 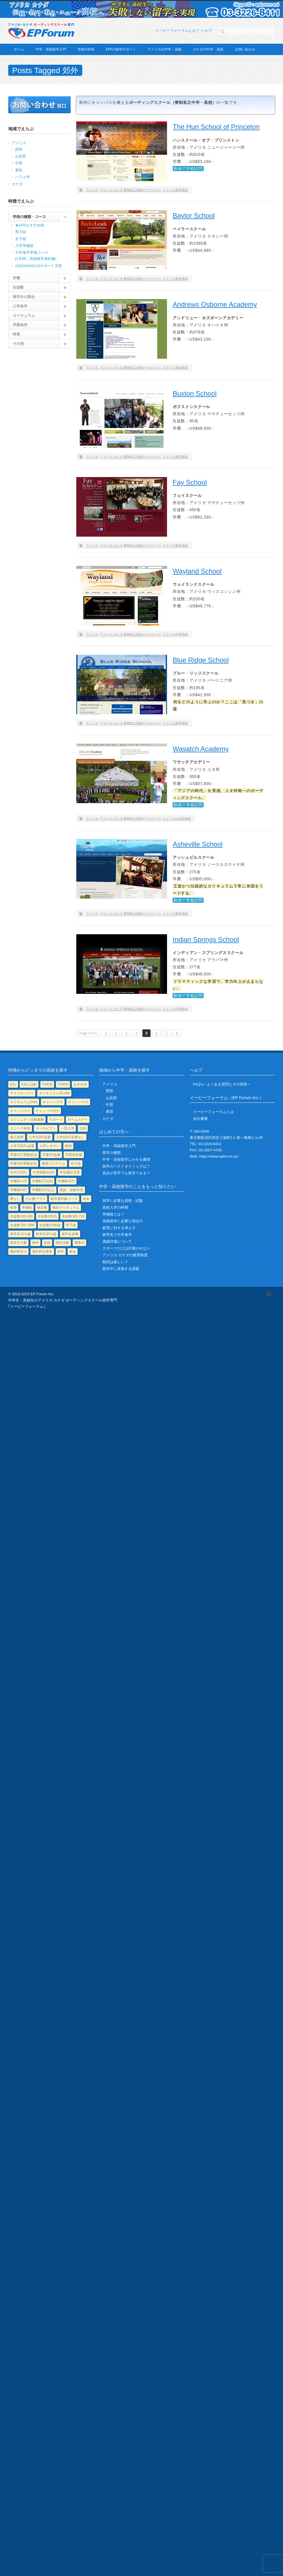 What do you see at coordinates (111, 1153) in the screenshot?
I see `留学の種類` at bounding box center [111, 1153].